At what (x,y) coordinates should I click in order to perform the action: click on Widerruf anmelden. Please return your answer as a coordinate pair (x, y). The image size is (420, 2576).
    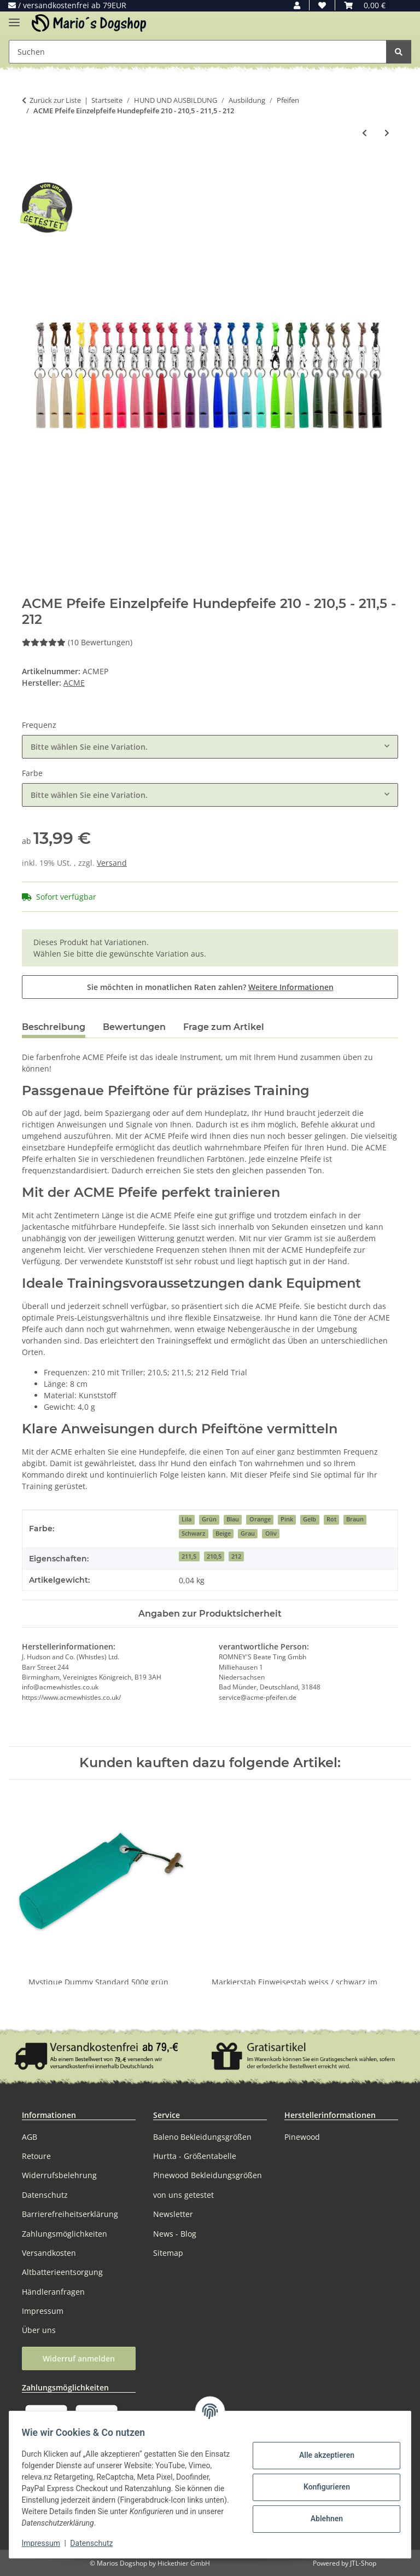
    Looking at the image, I should click on (79, 2358).